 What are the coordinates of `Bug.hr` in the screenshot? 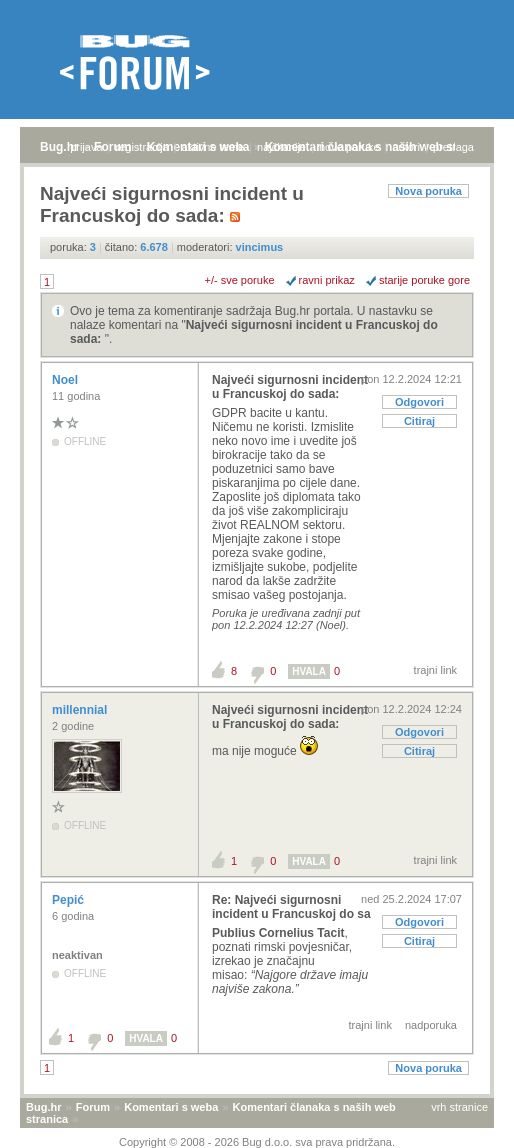 It's located at (59, 147).